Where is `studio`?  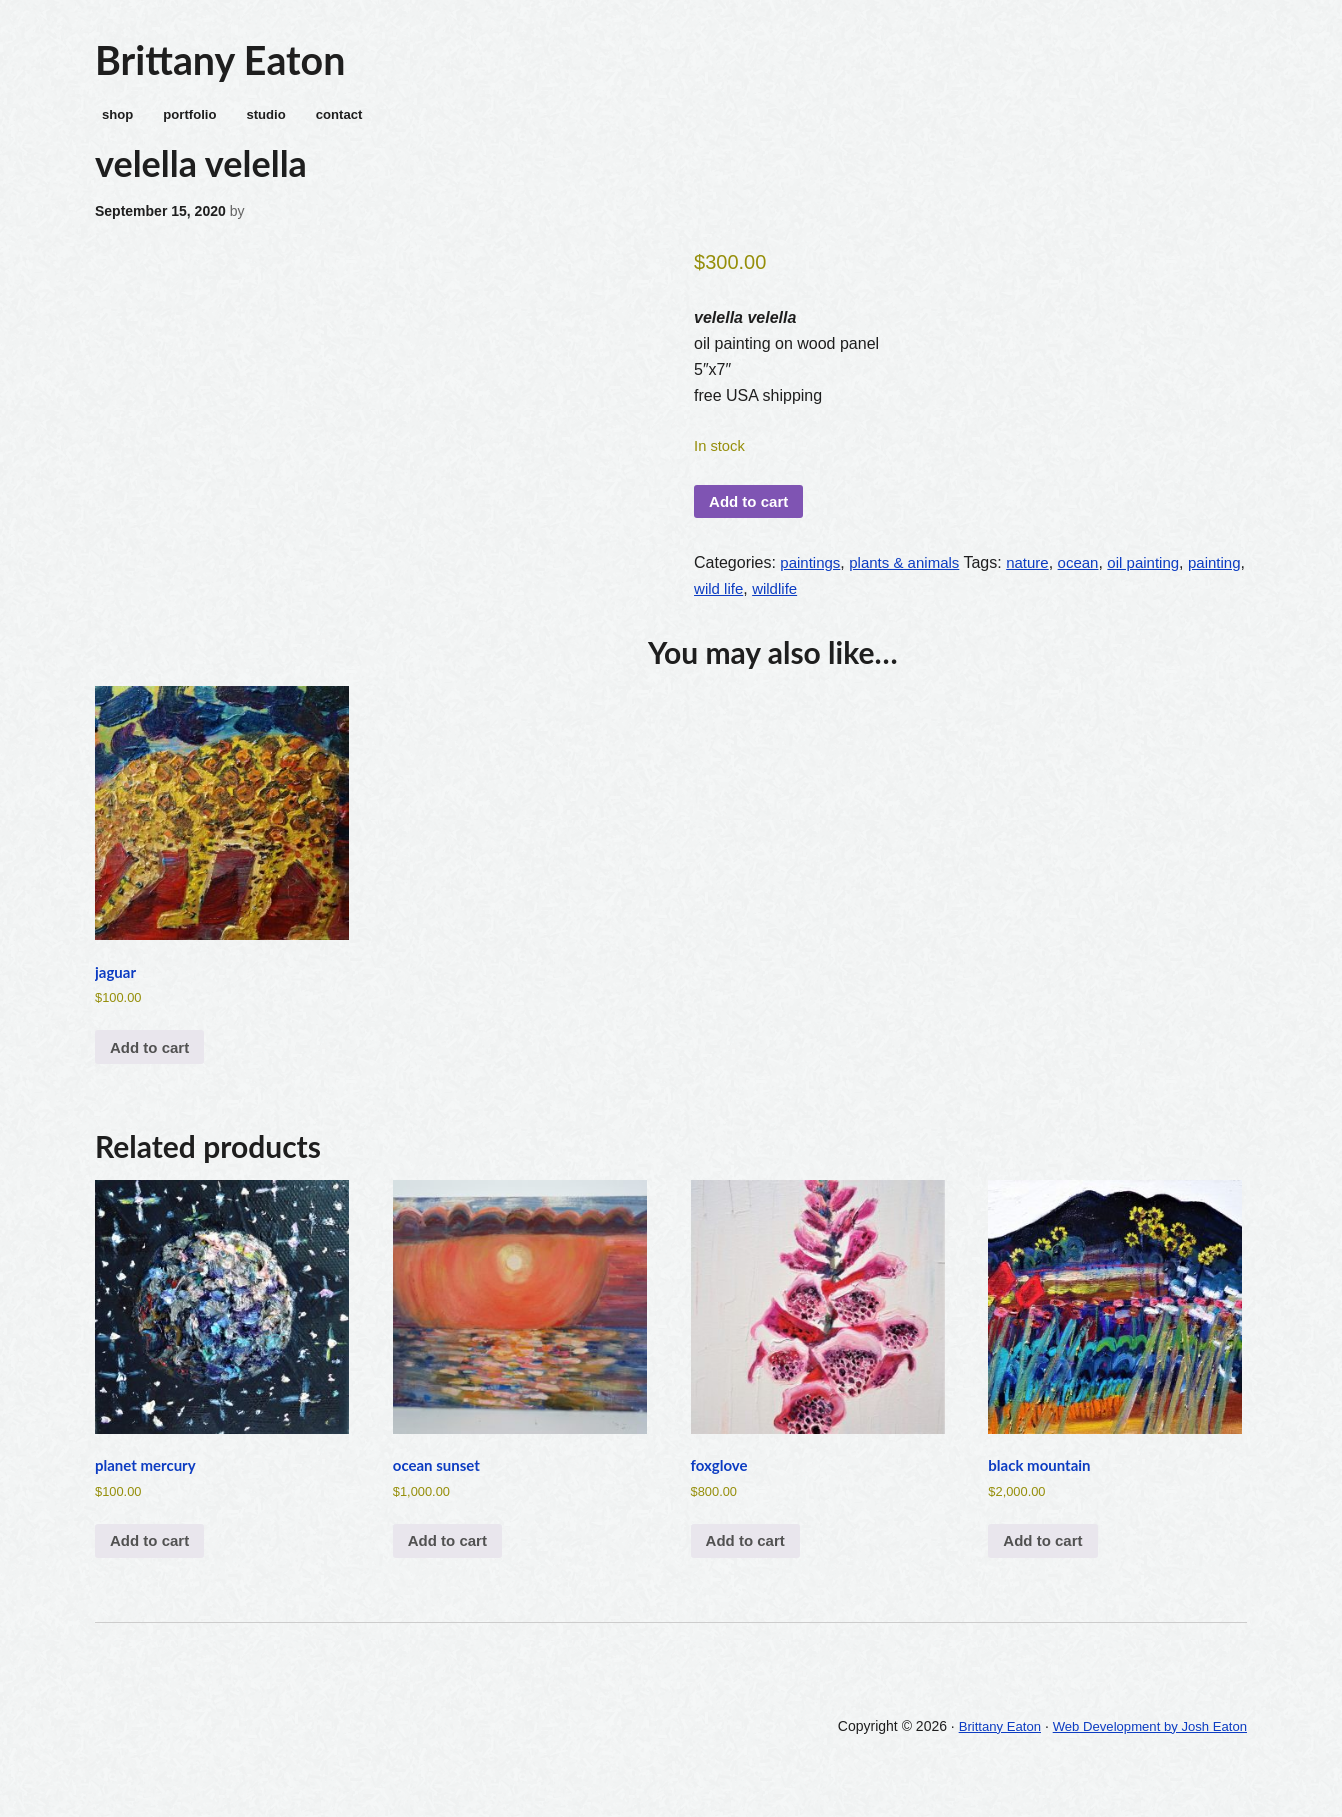 studio is located at coordinates (270, 121).